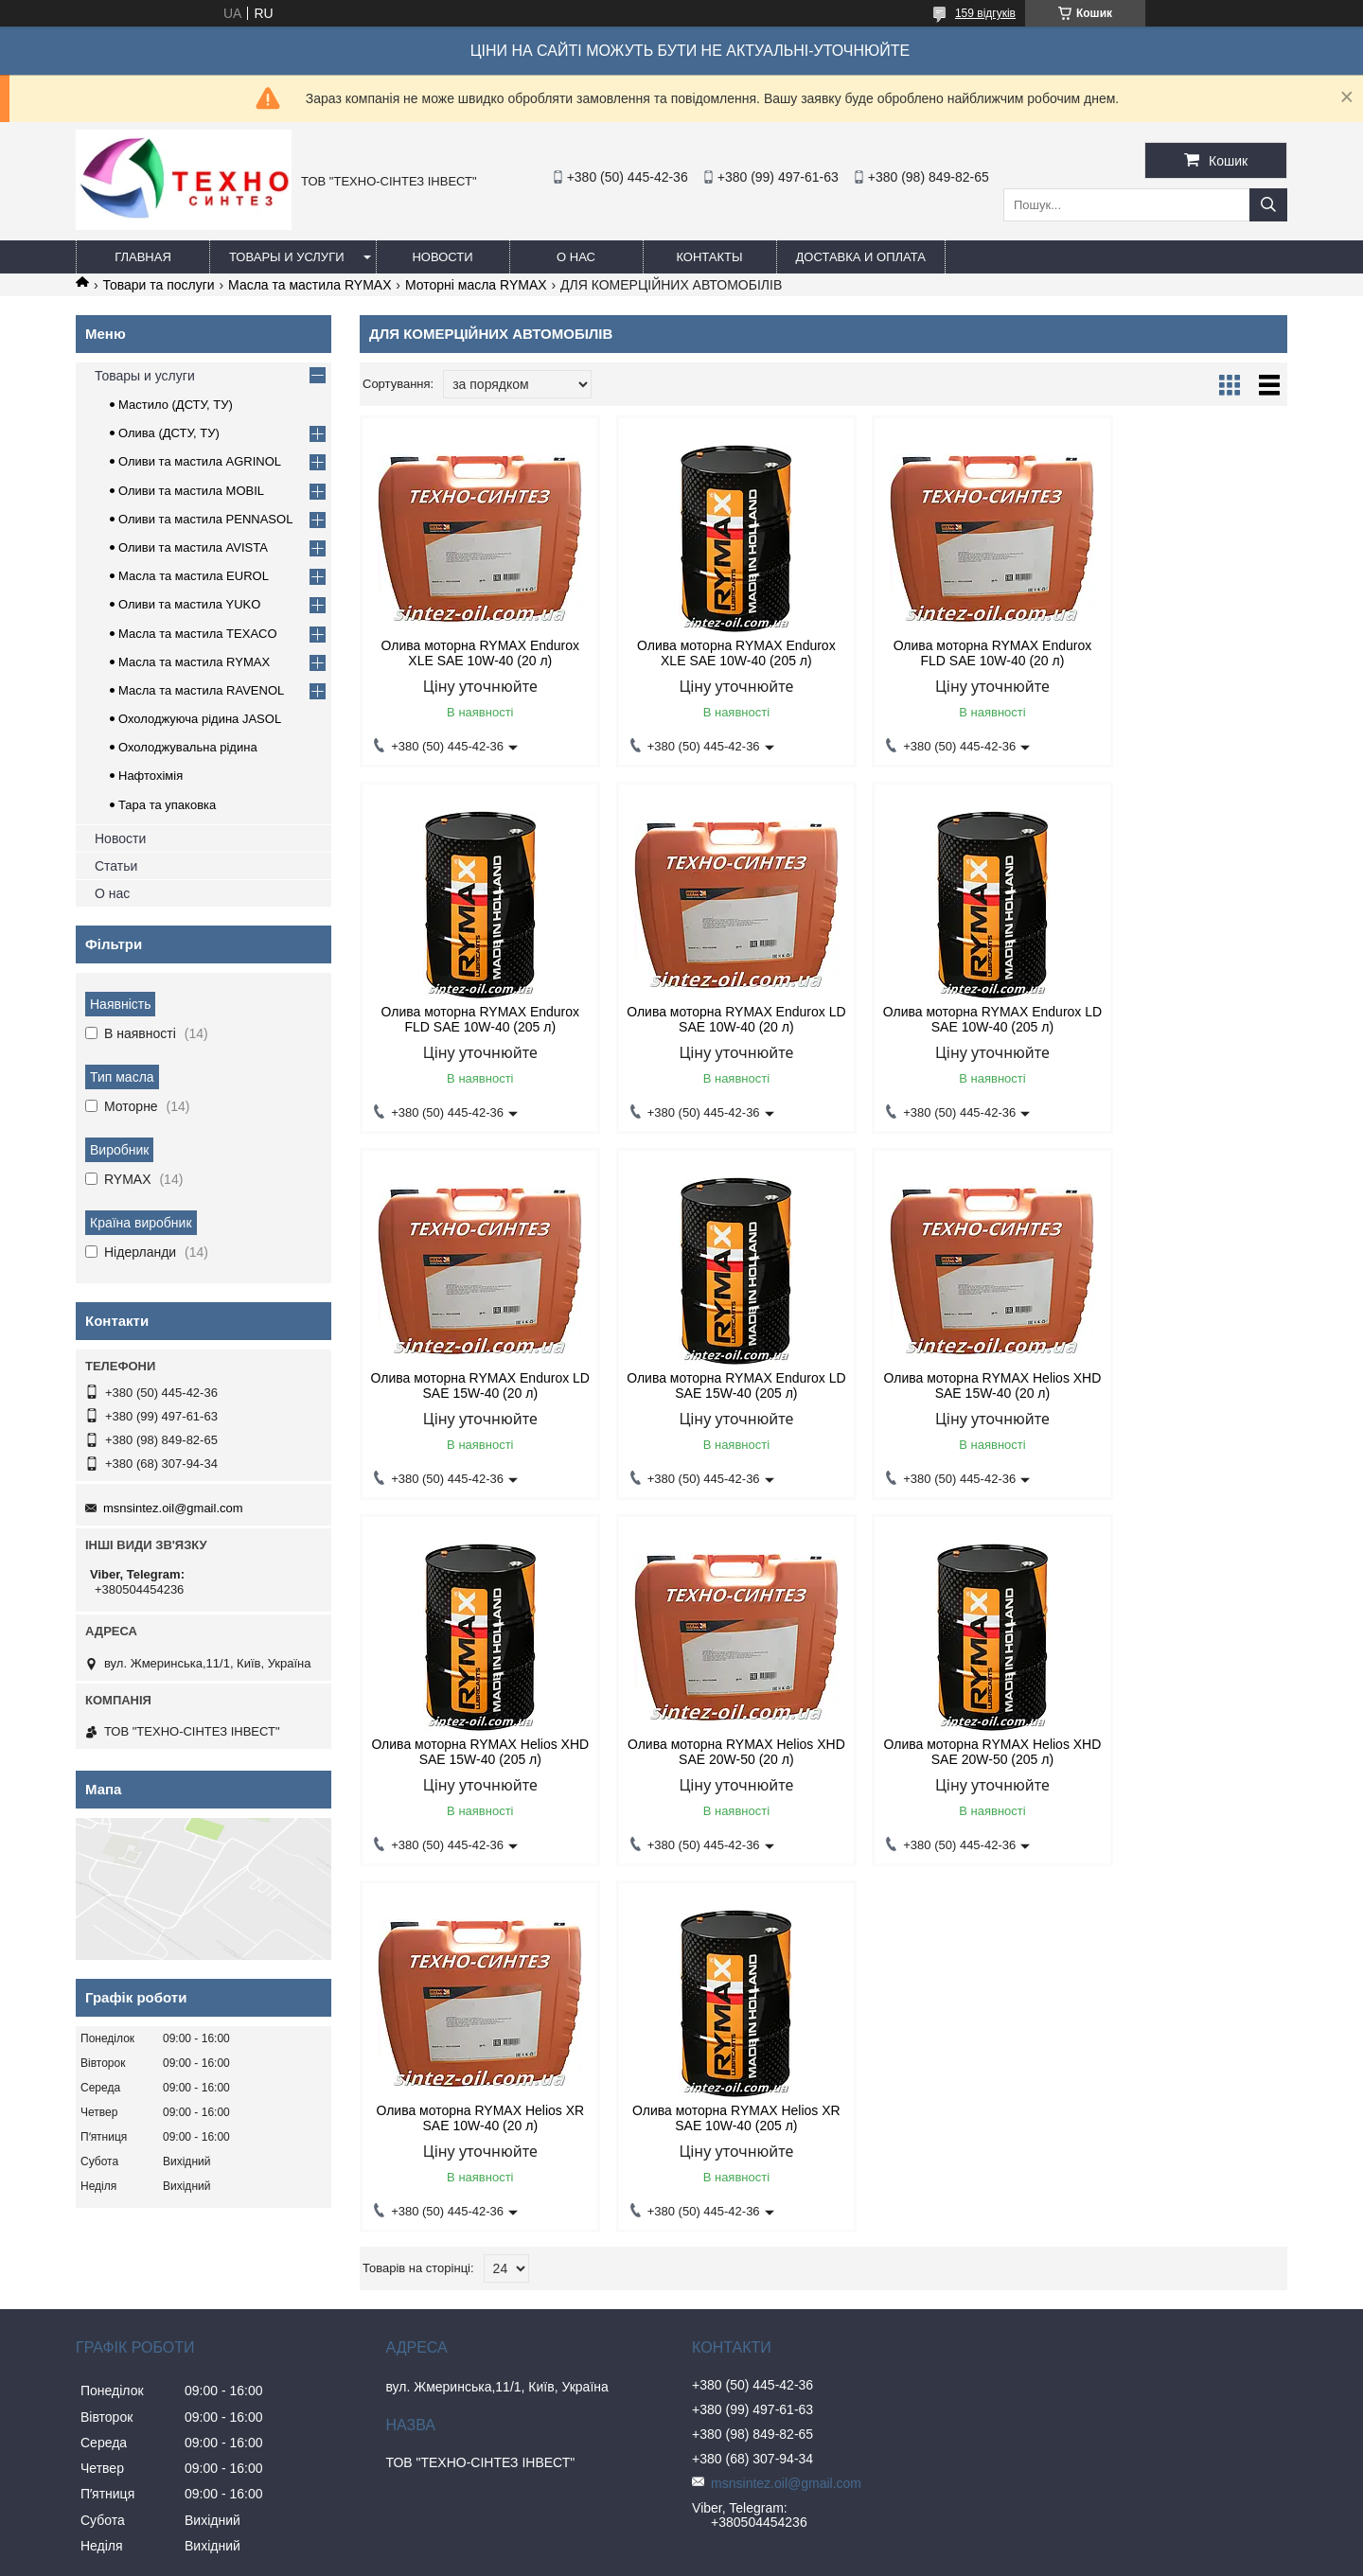  What do you see at coordinates (469, 1385) in the screenshot?
I see `Олива моторна RYMAX Helios XHD SAE 15W-40 (20 л)` at bounding box center [469, 1385].